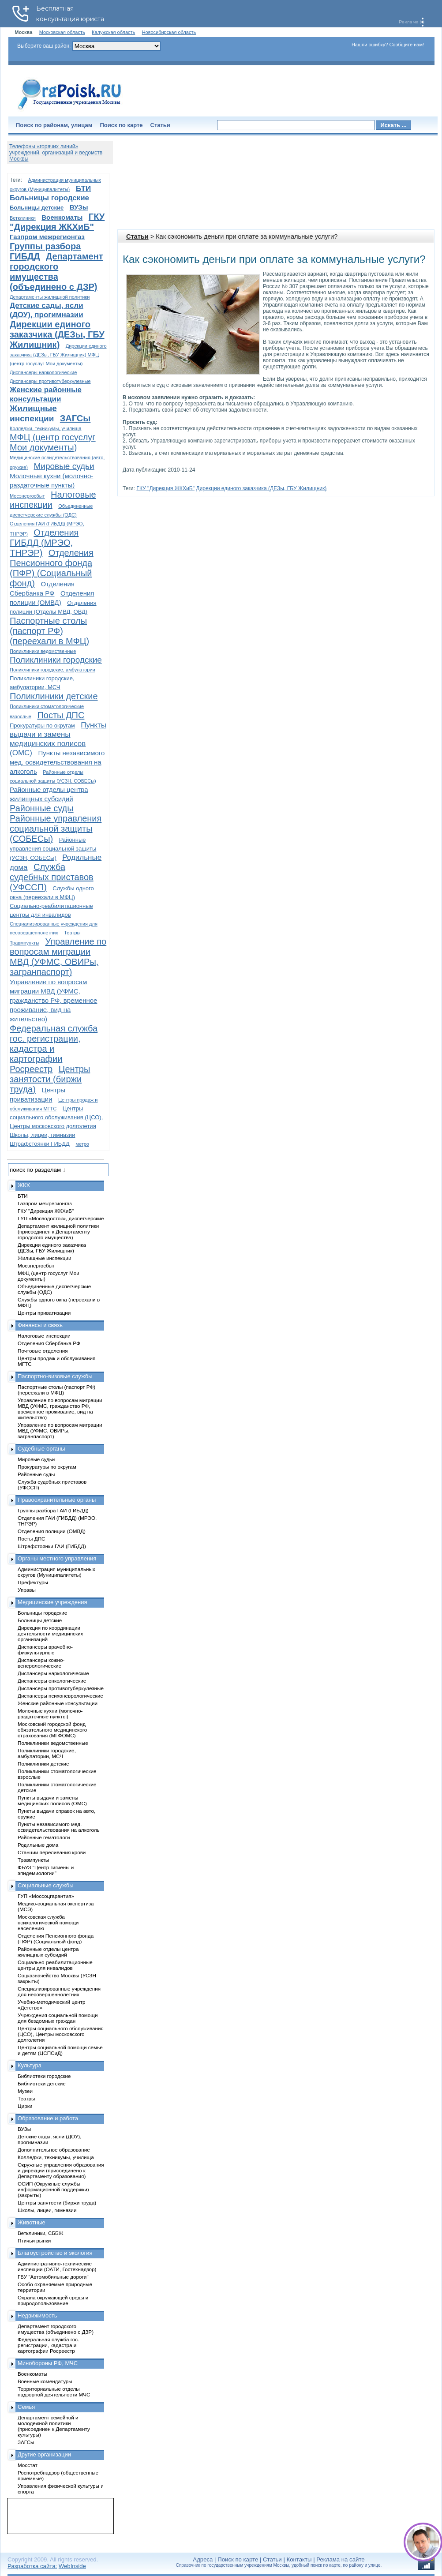 The width and height of the screenshot is (442, 2576). I want to click on ФБУЗ "Центр гигиены и эпидемиологии", so click(46, 1870).